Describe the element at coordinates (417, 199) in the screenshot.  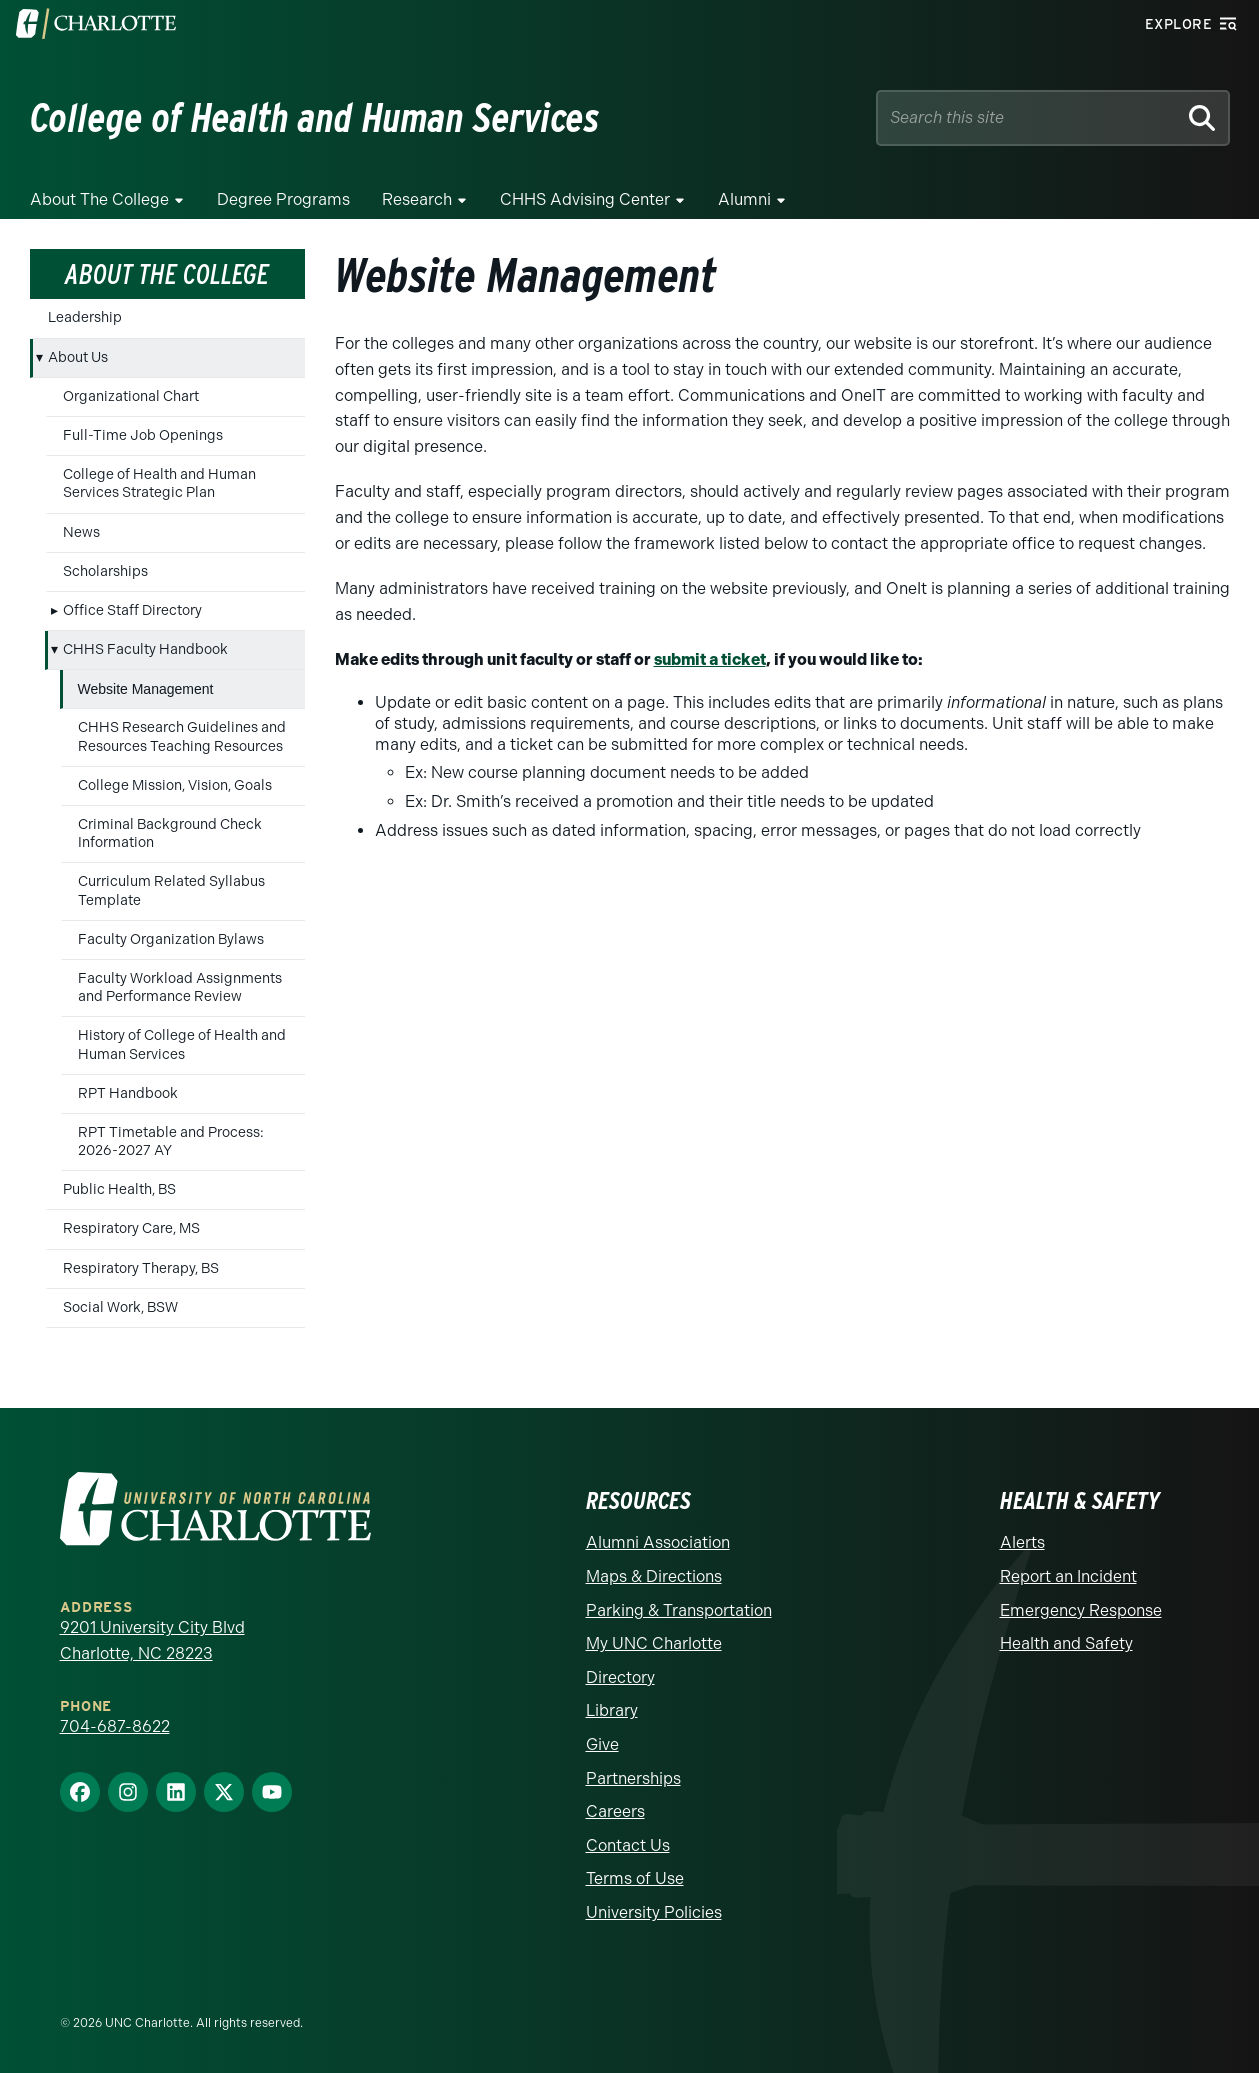
I see `Research` at that location.